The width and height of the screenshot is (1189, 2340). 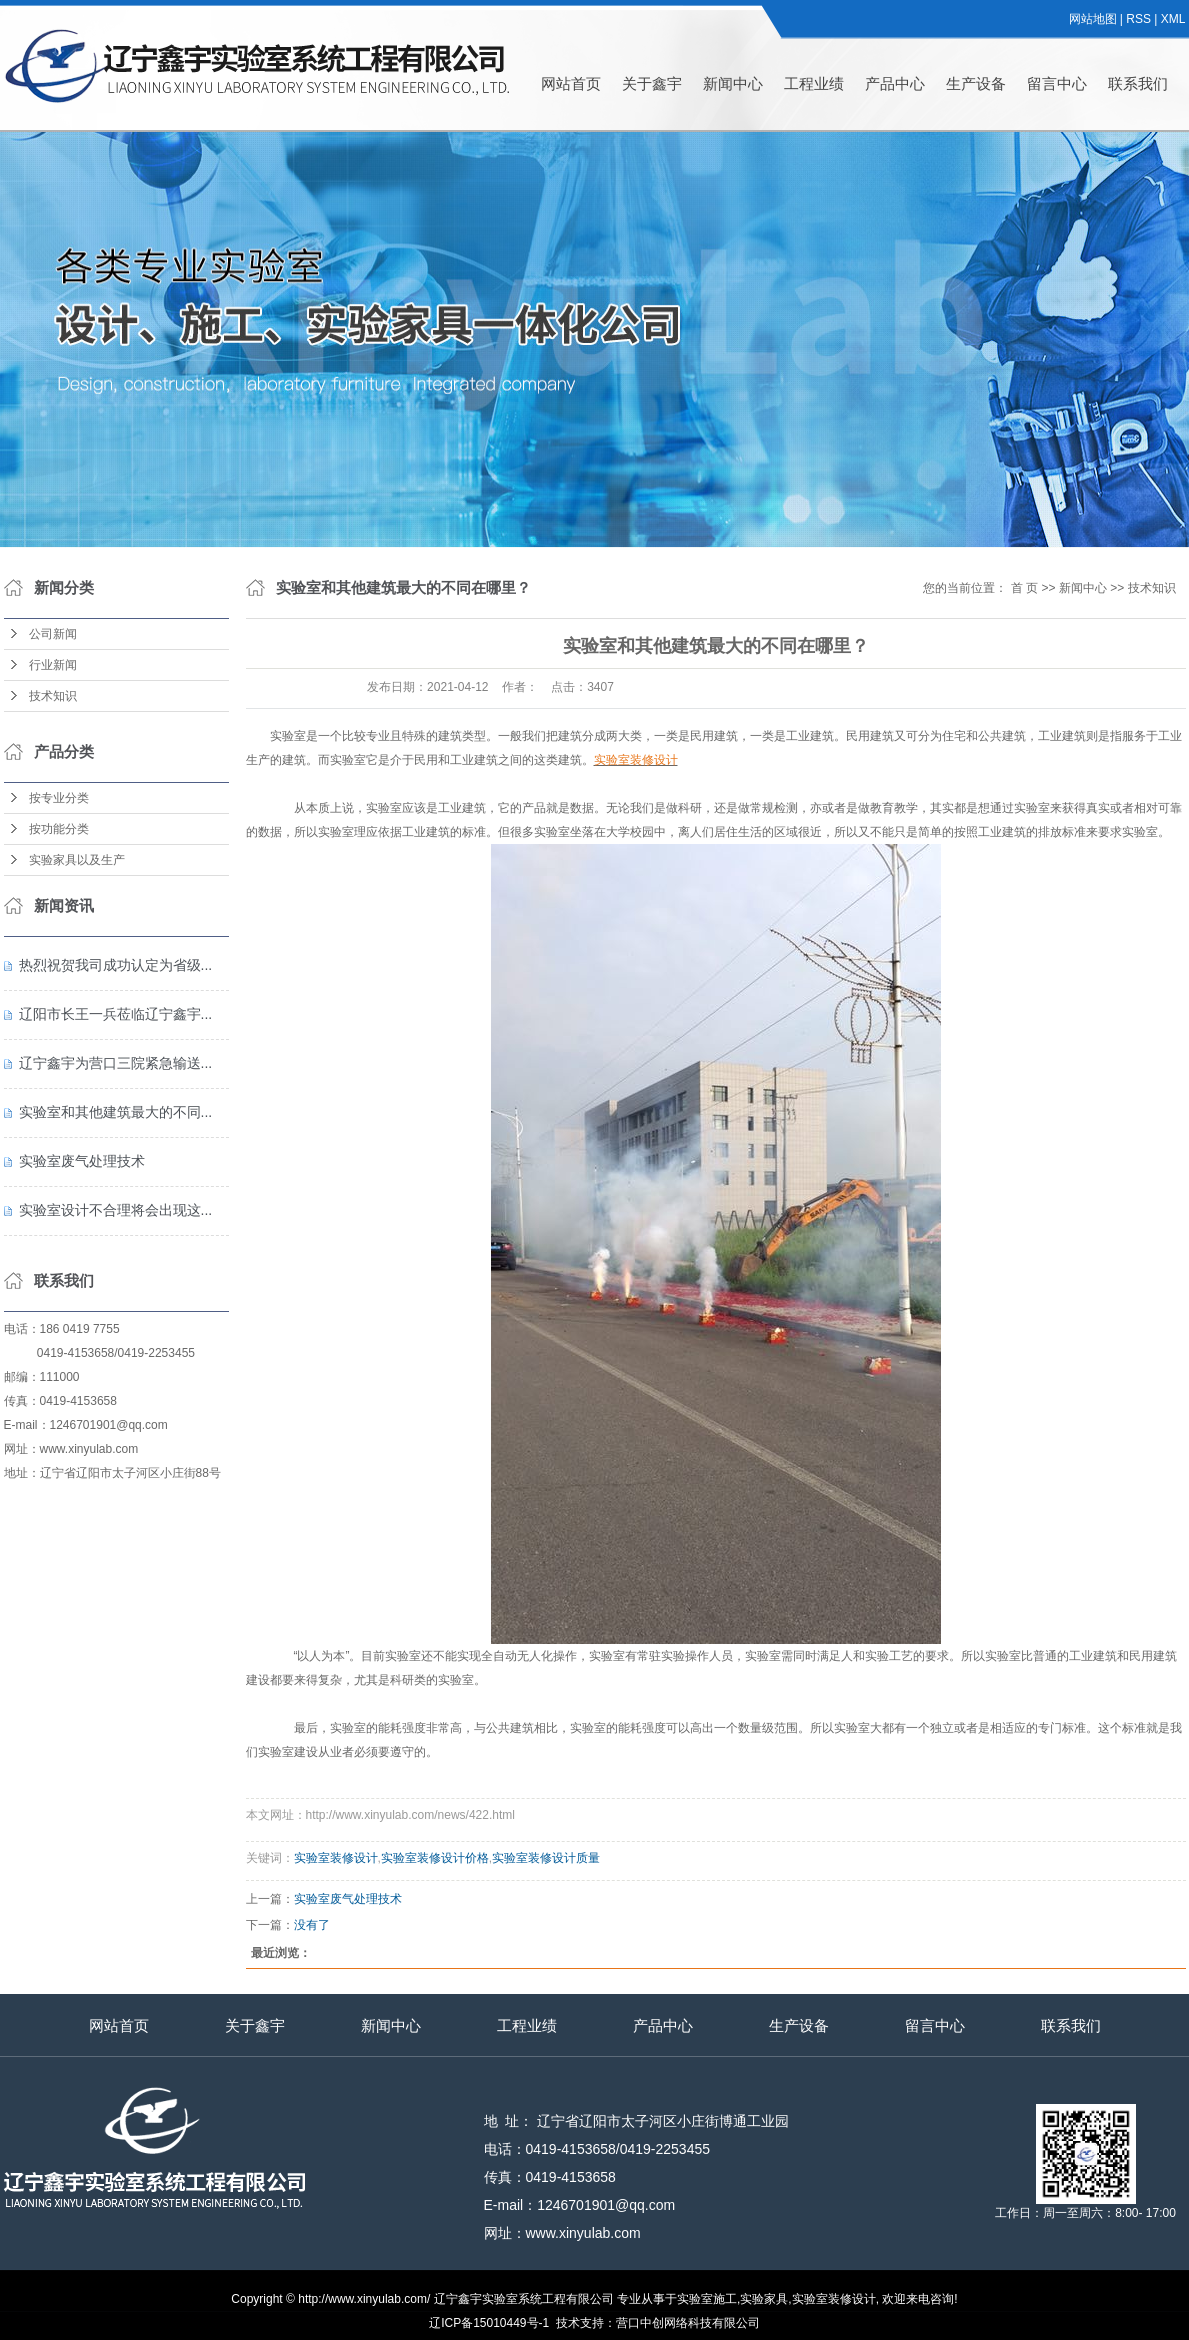 What do you see at coordinates (1093, 19) in the screenshot?
I see `网站地图` at bounding box center [1093, 19].